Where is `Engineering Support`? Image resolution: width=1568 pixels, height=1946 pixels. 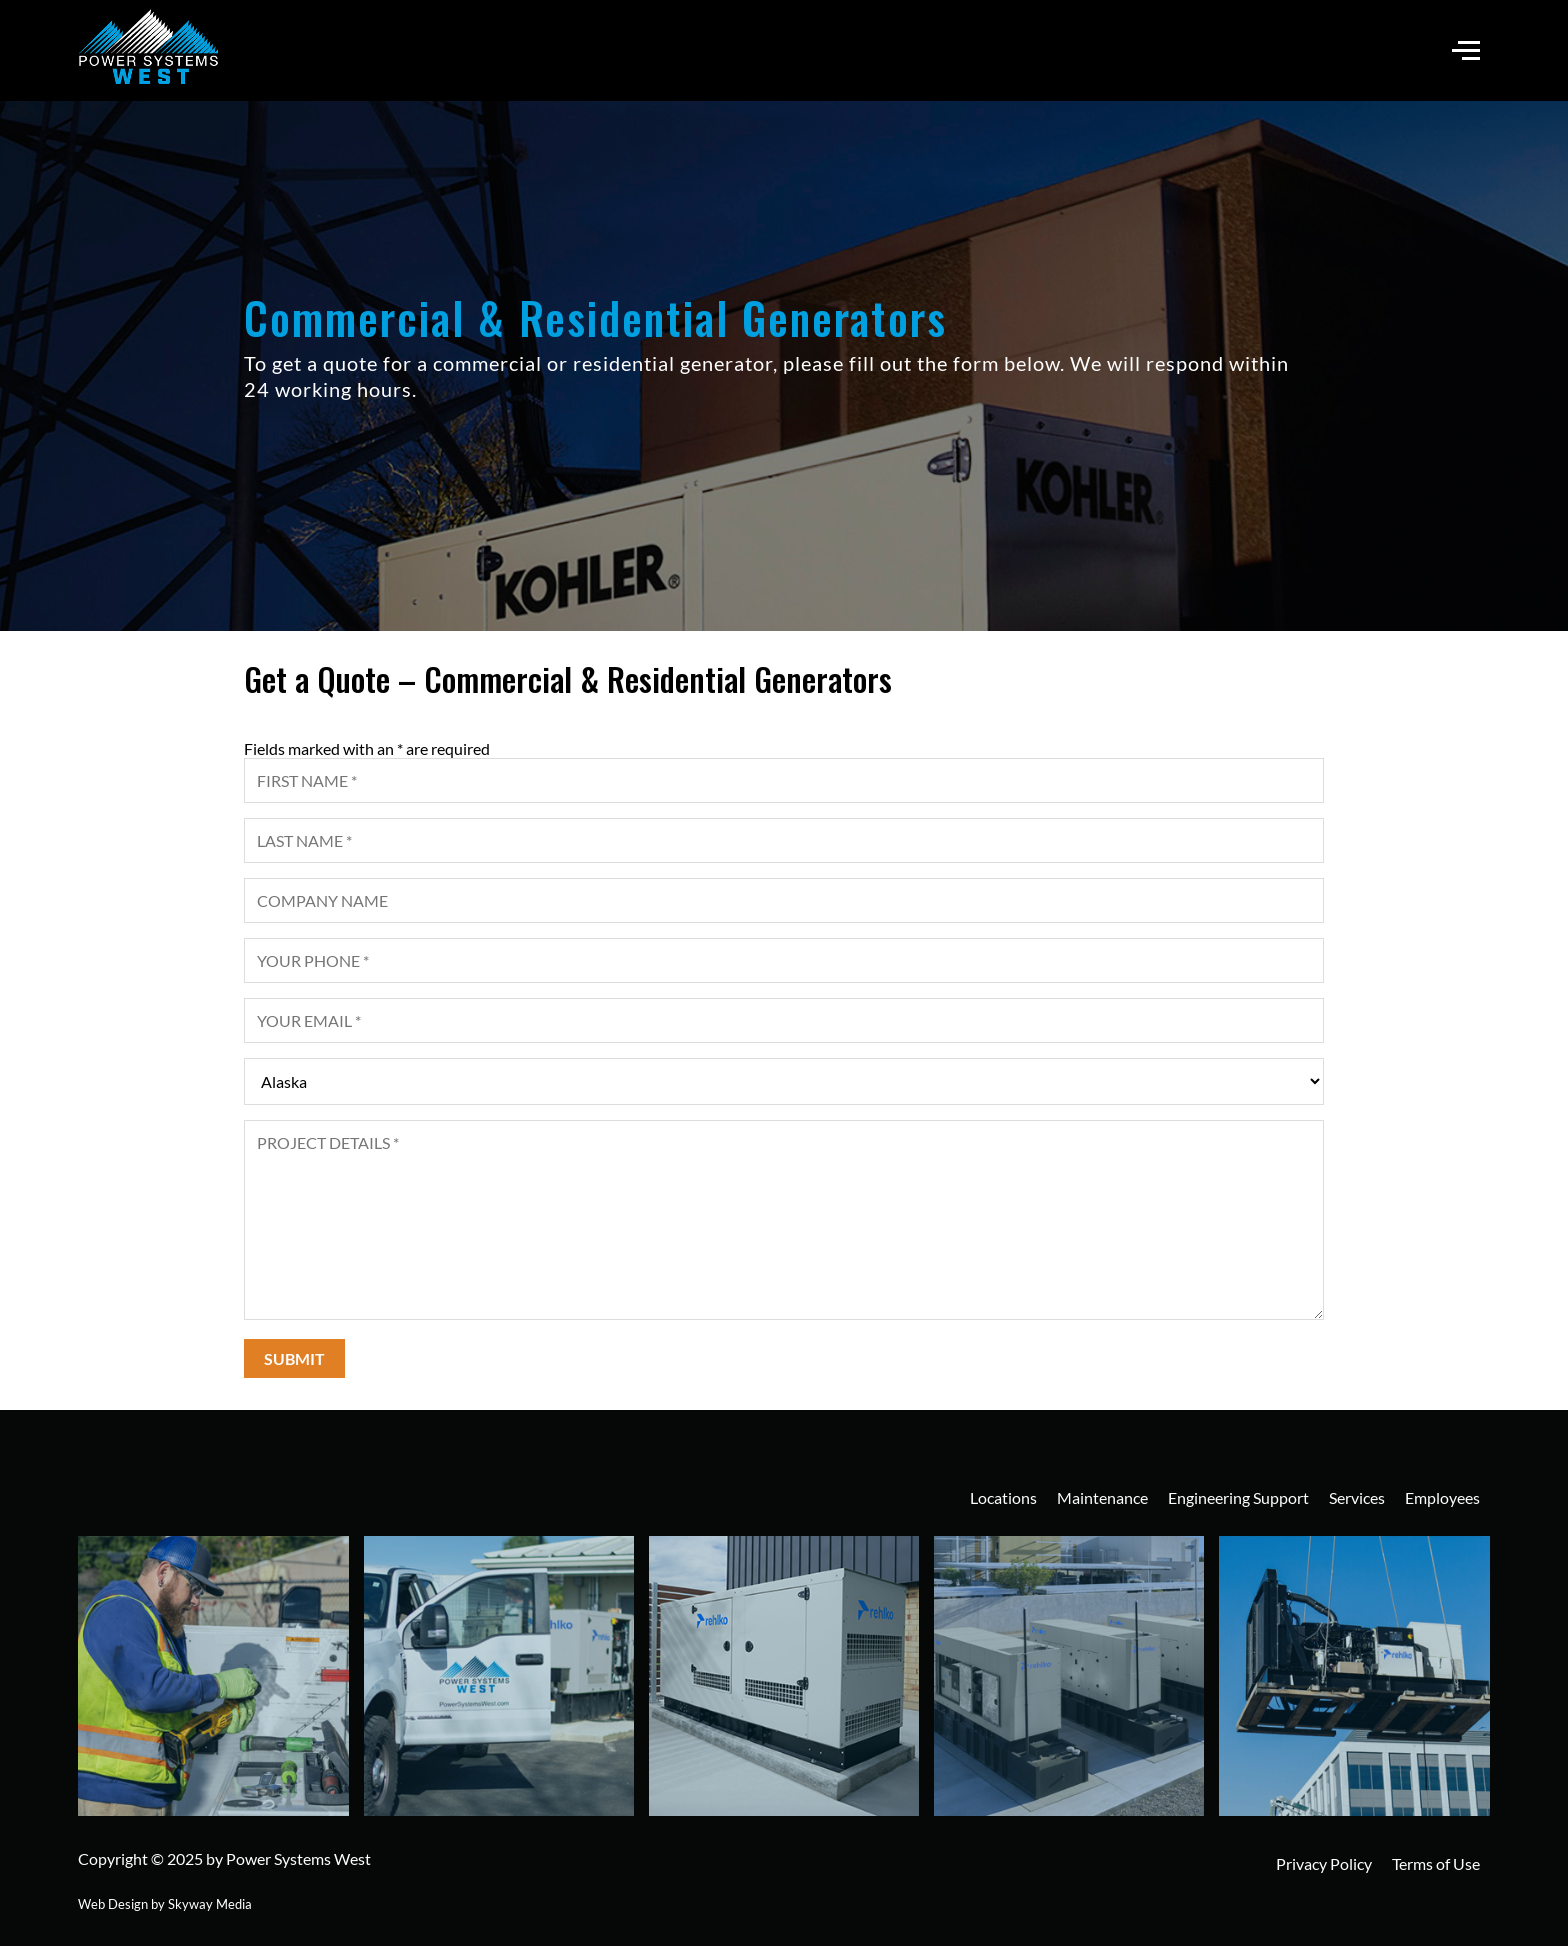
Engineering Support is located at coordinates (1238, 1497).